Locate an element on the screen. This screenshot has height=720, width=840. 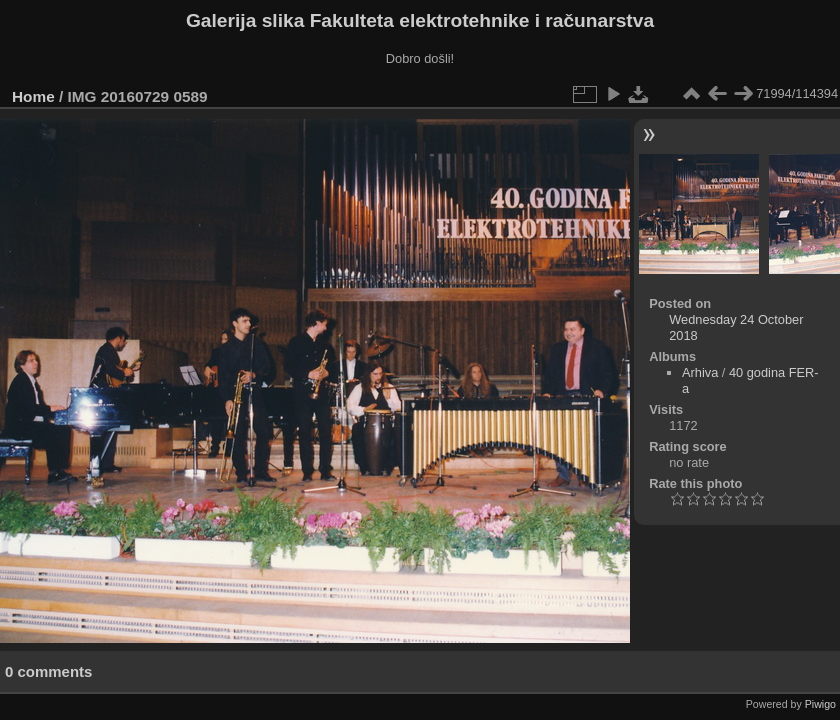
Home is located at coordinates (33, 96).